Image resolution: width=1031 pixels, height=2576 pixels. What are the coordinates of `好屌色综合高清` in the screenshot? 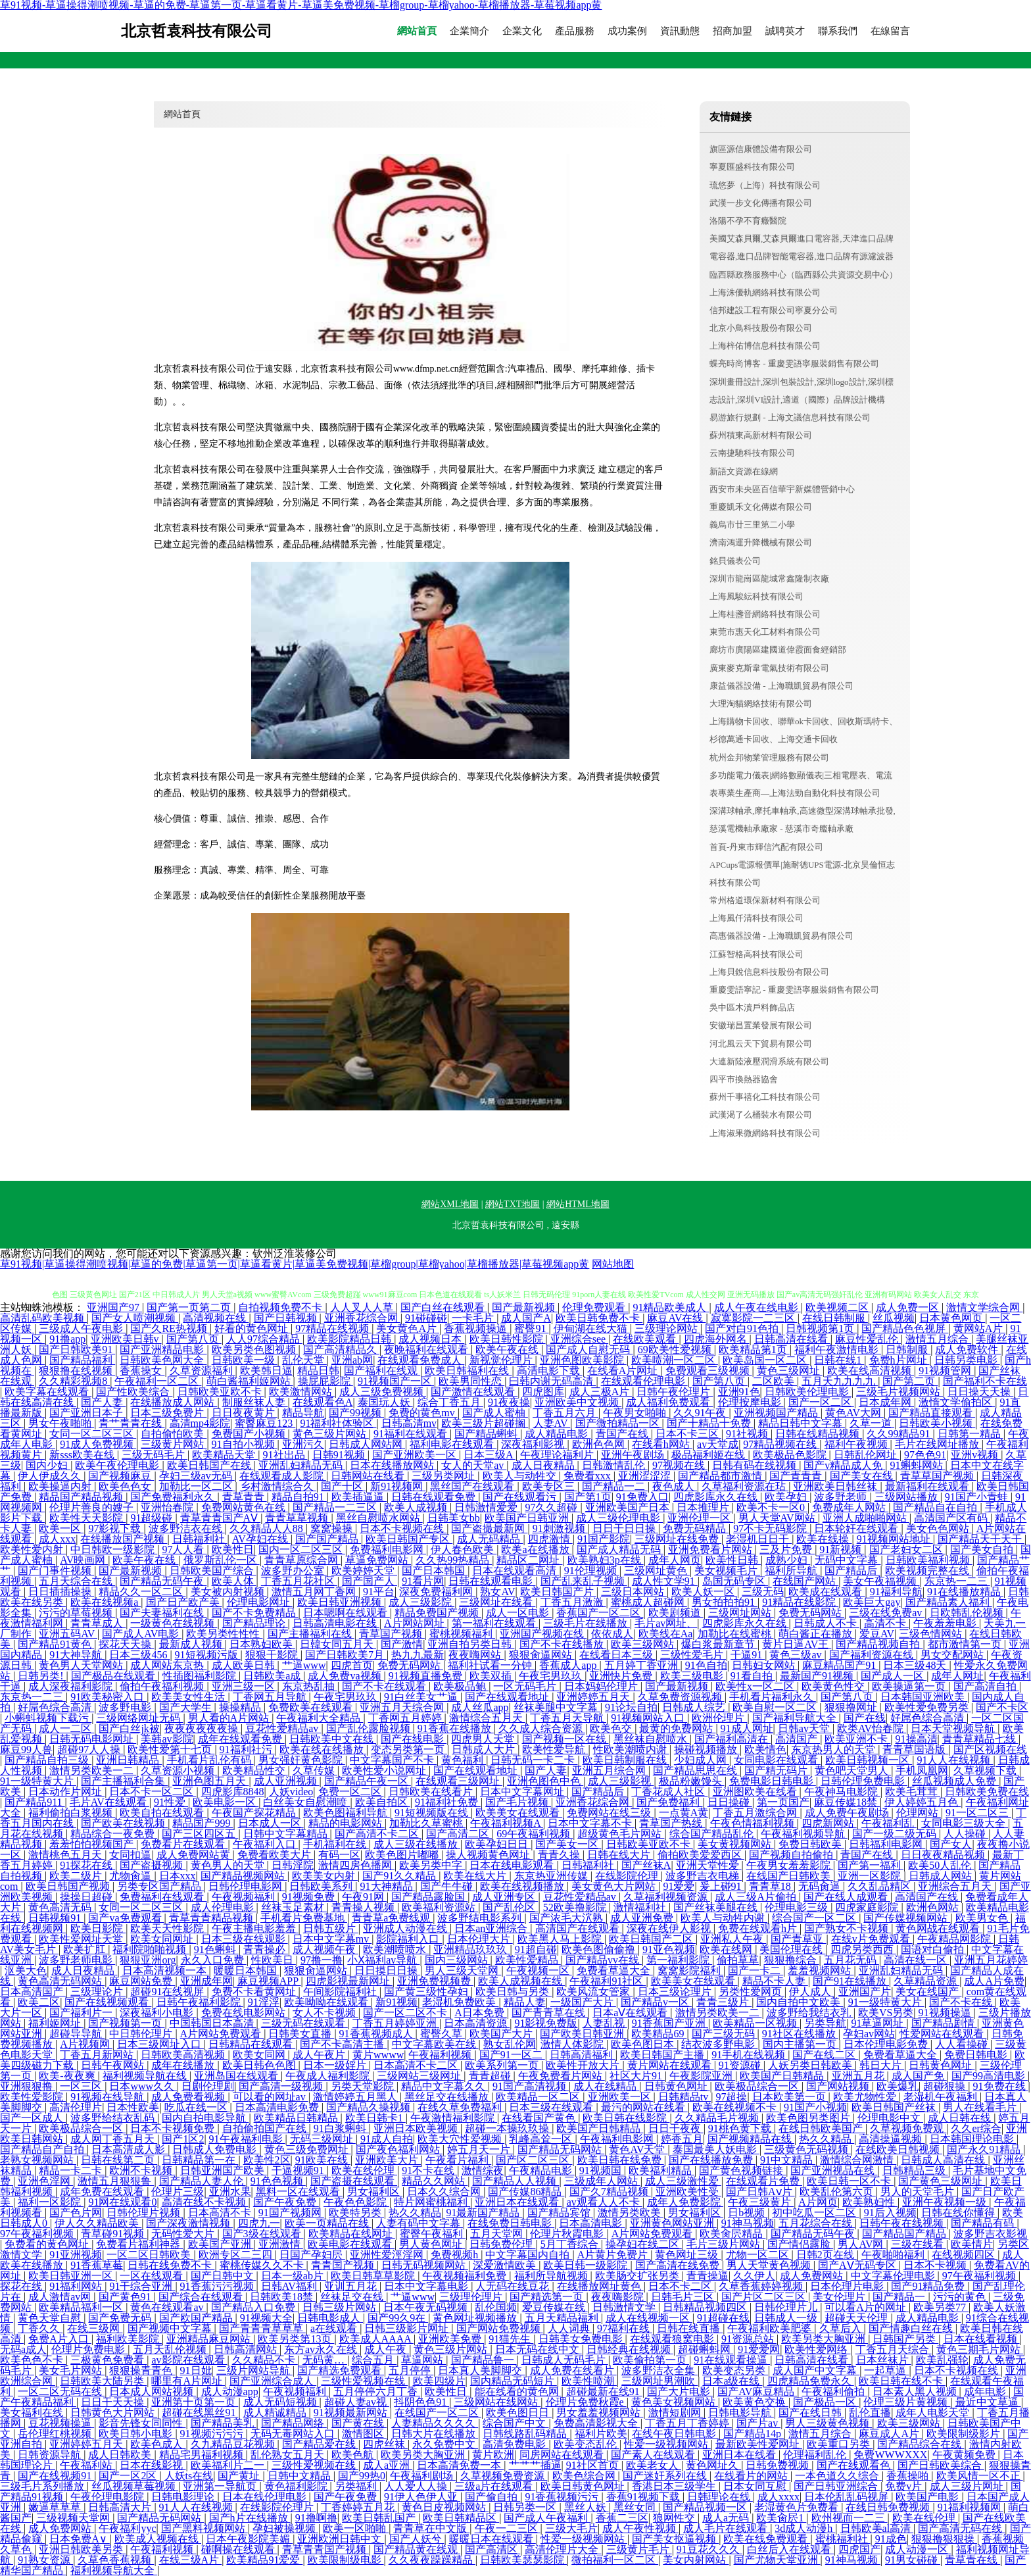 It's located at (56, 1707).